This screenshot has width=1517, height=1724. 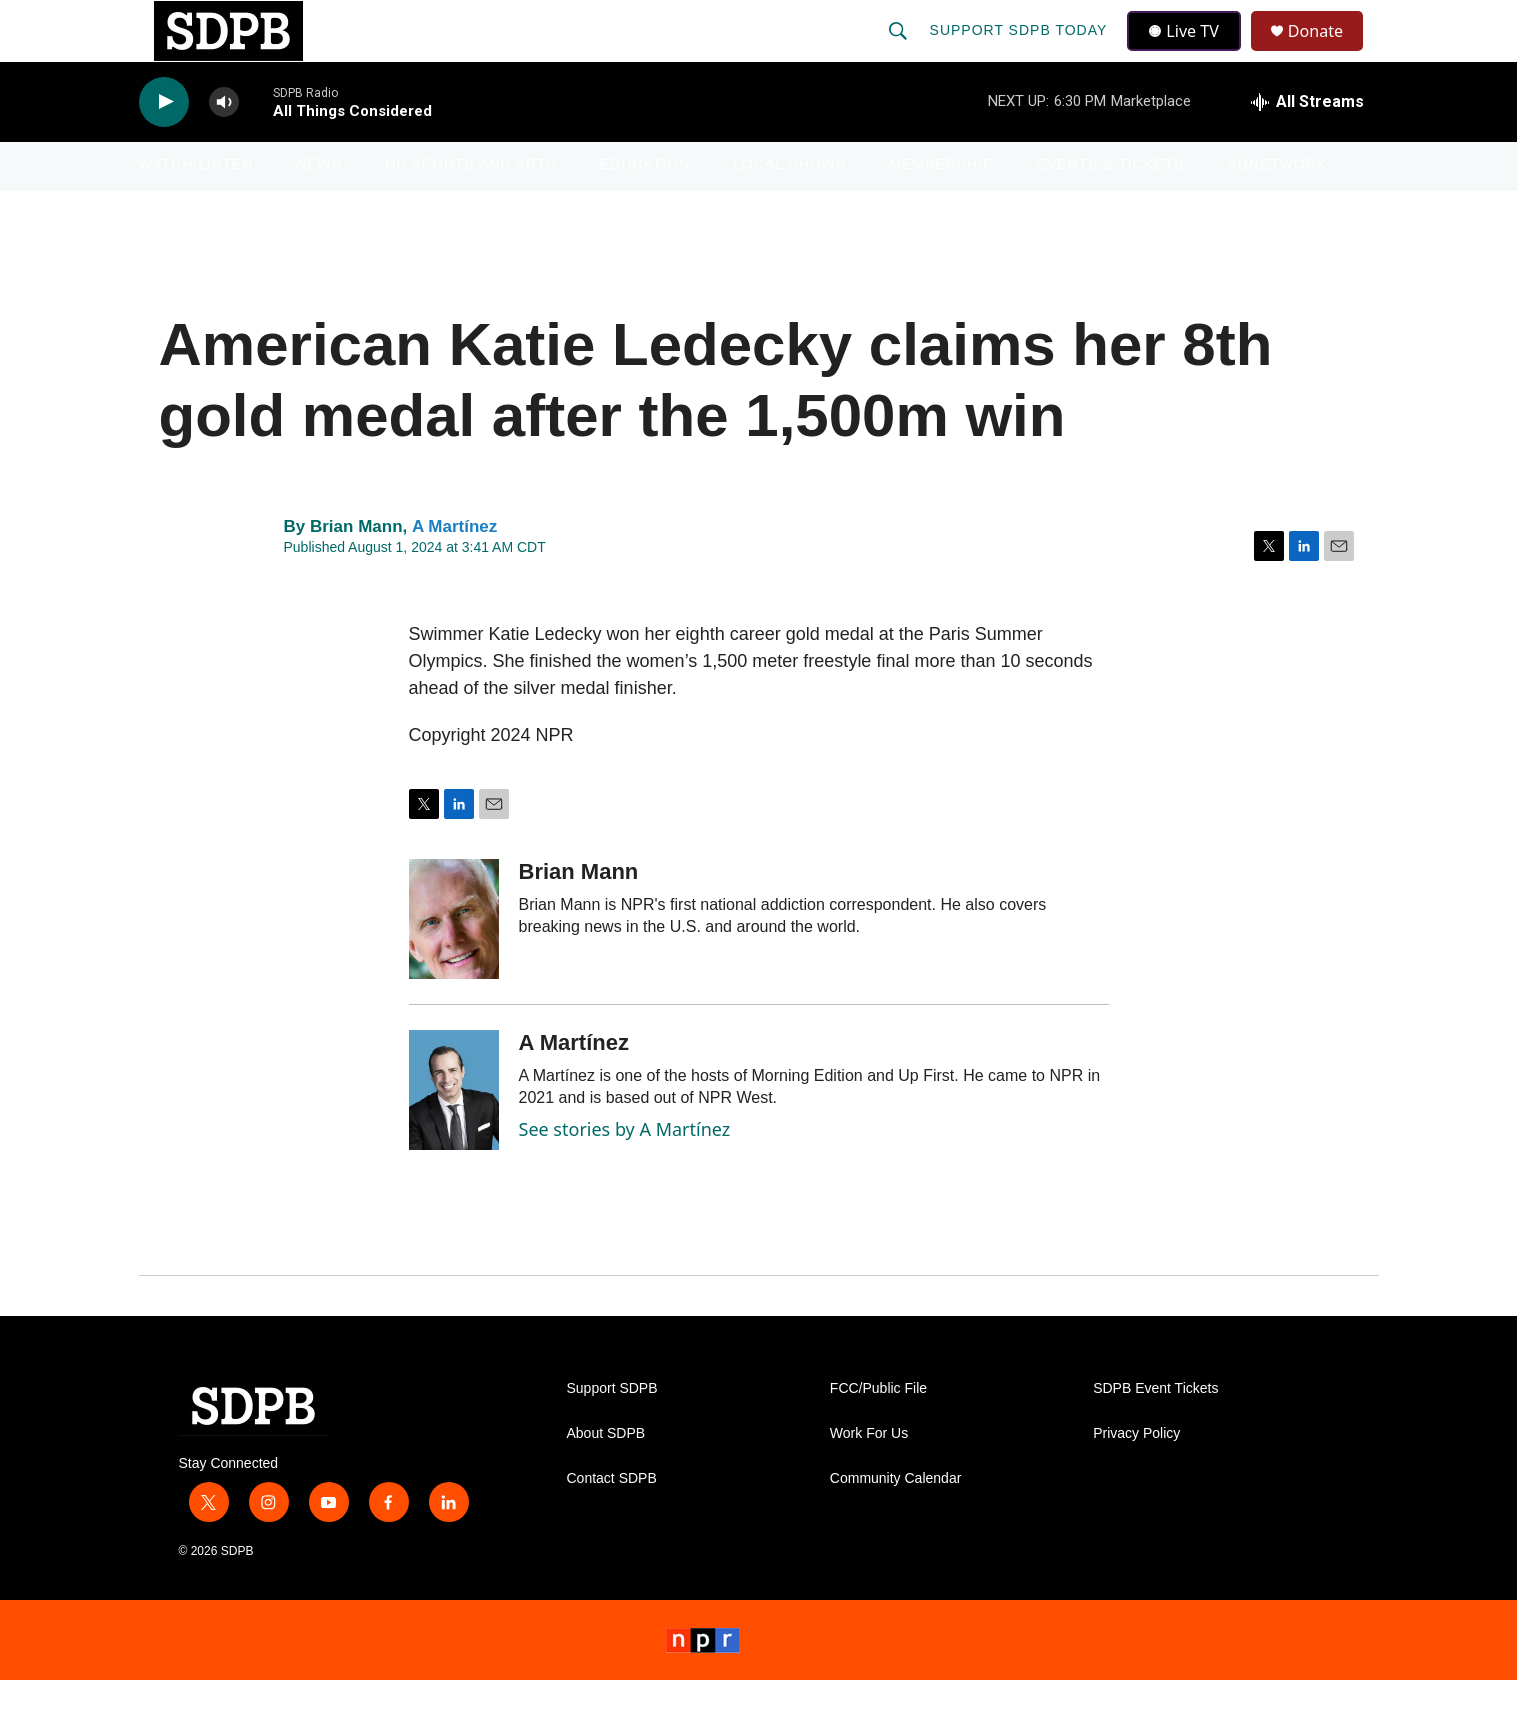 I want to click on Membership, so click(x=941, y=208).